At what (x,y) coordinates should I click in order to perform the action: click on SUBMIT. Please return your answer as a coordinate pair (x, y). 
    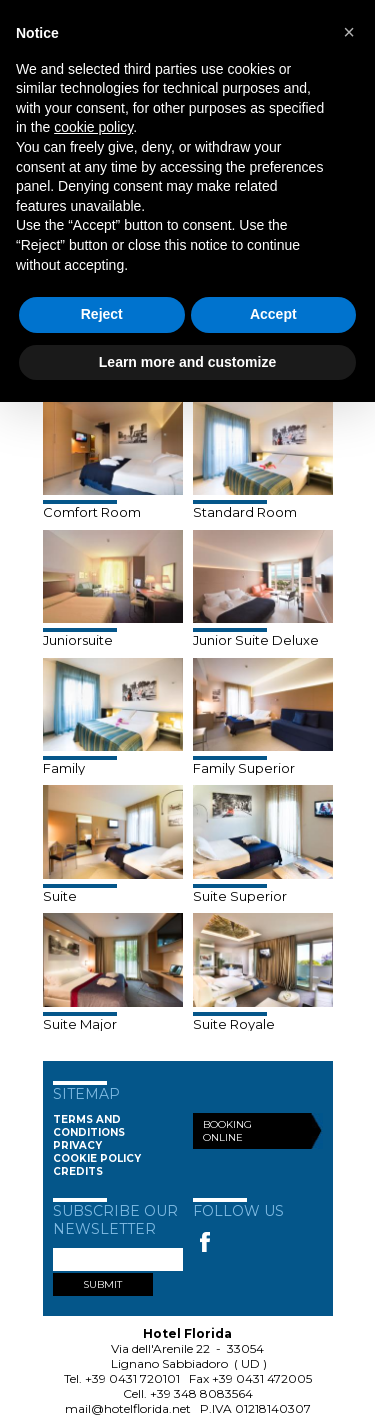
    Looking at the image, I should click on (102, 1284).